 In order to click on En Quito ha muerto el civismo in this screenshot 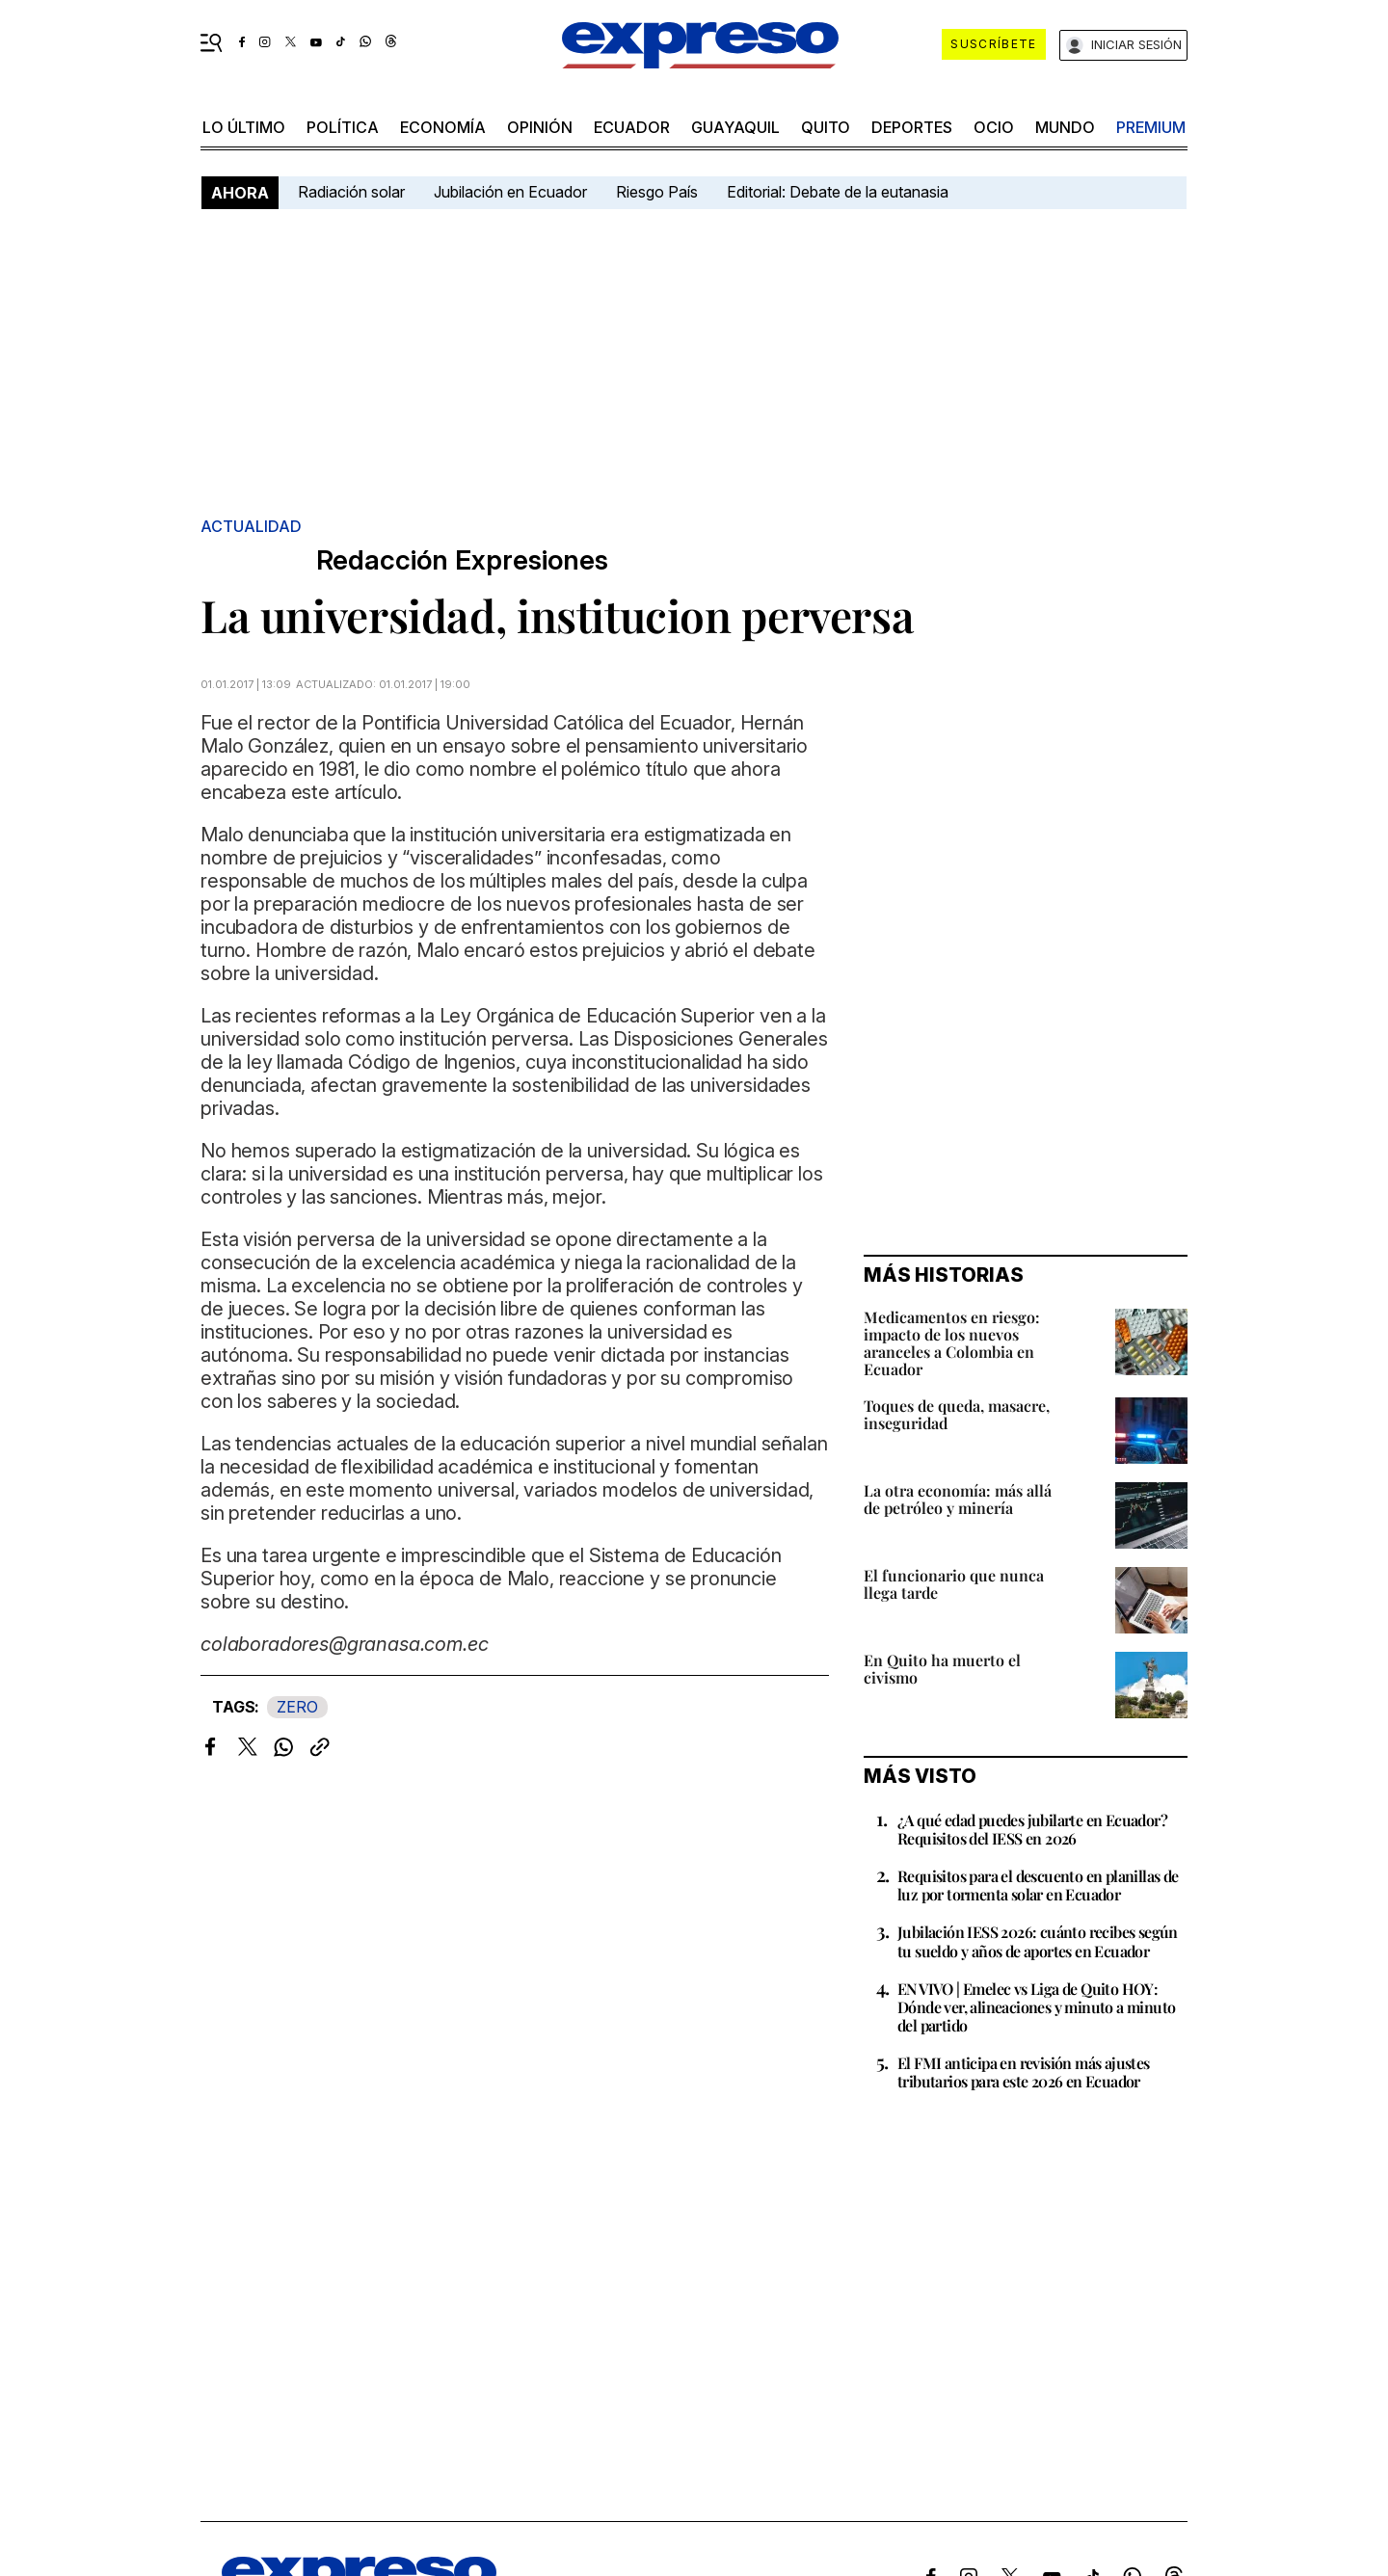, I will do `click(942, 1668)`.